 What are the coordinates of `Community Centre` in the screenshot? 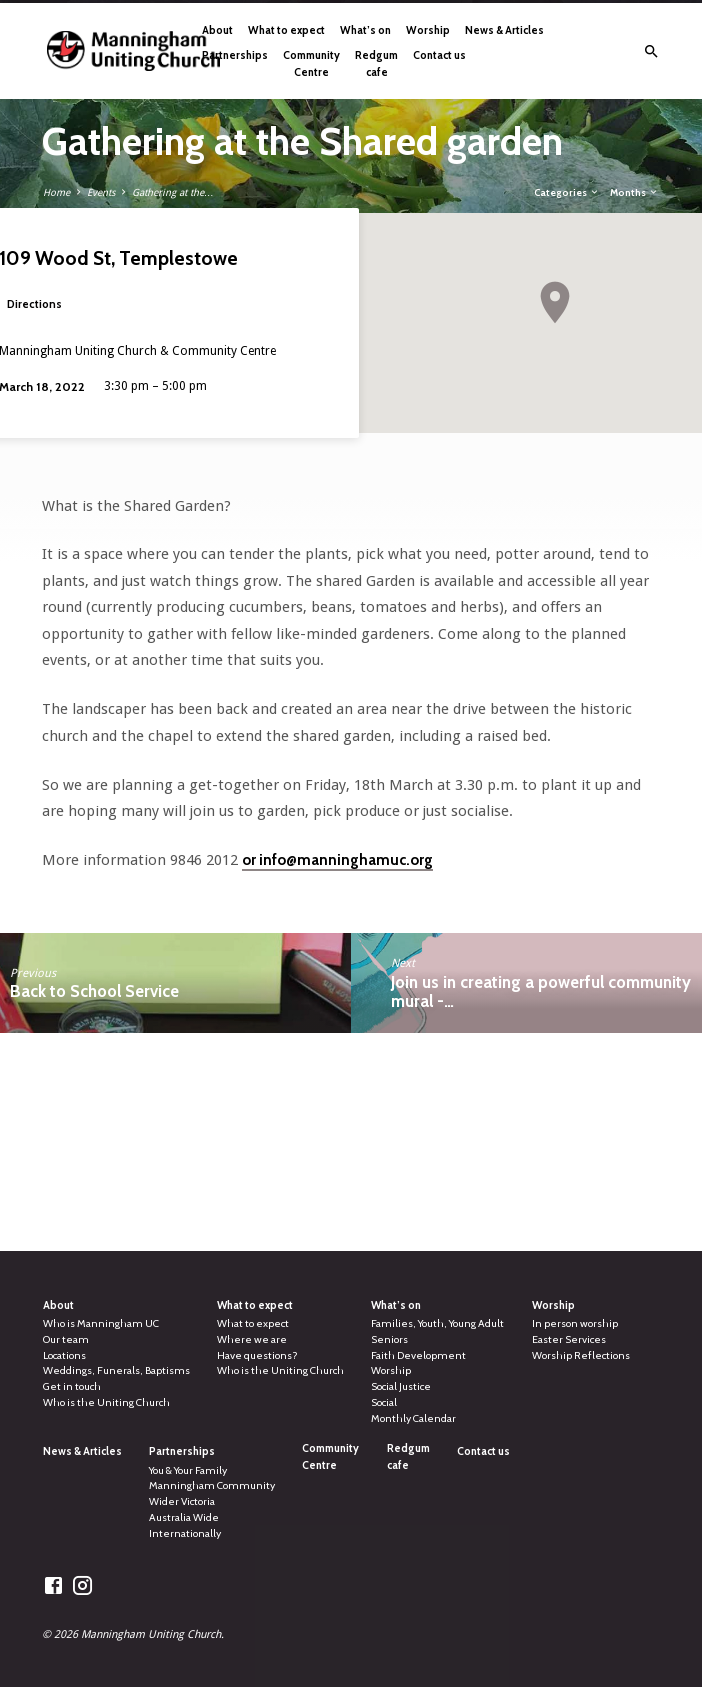 It's located at (311, 63).